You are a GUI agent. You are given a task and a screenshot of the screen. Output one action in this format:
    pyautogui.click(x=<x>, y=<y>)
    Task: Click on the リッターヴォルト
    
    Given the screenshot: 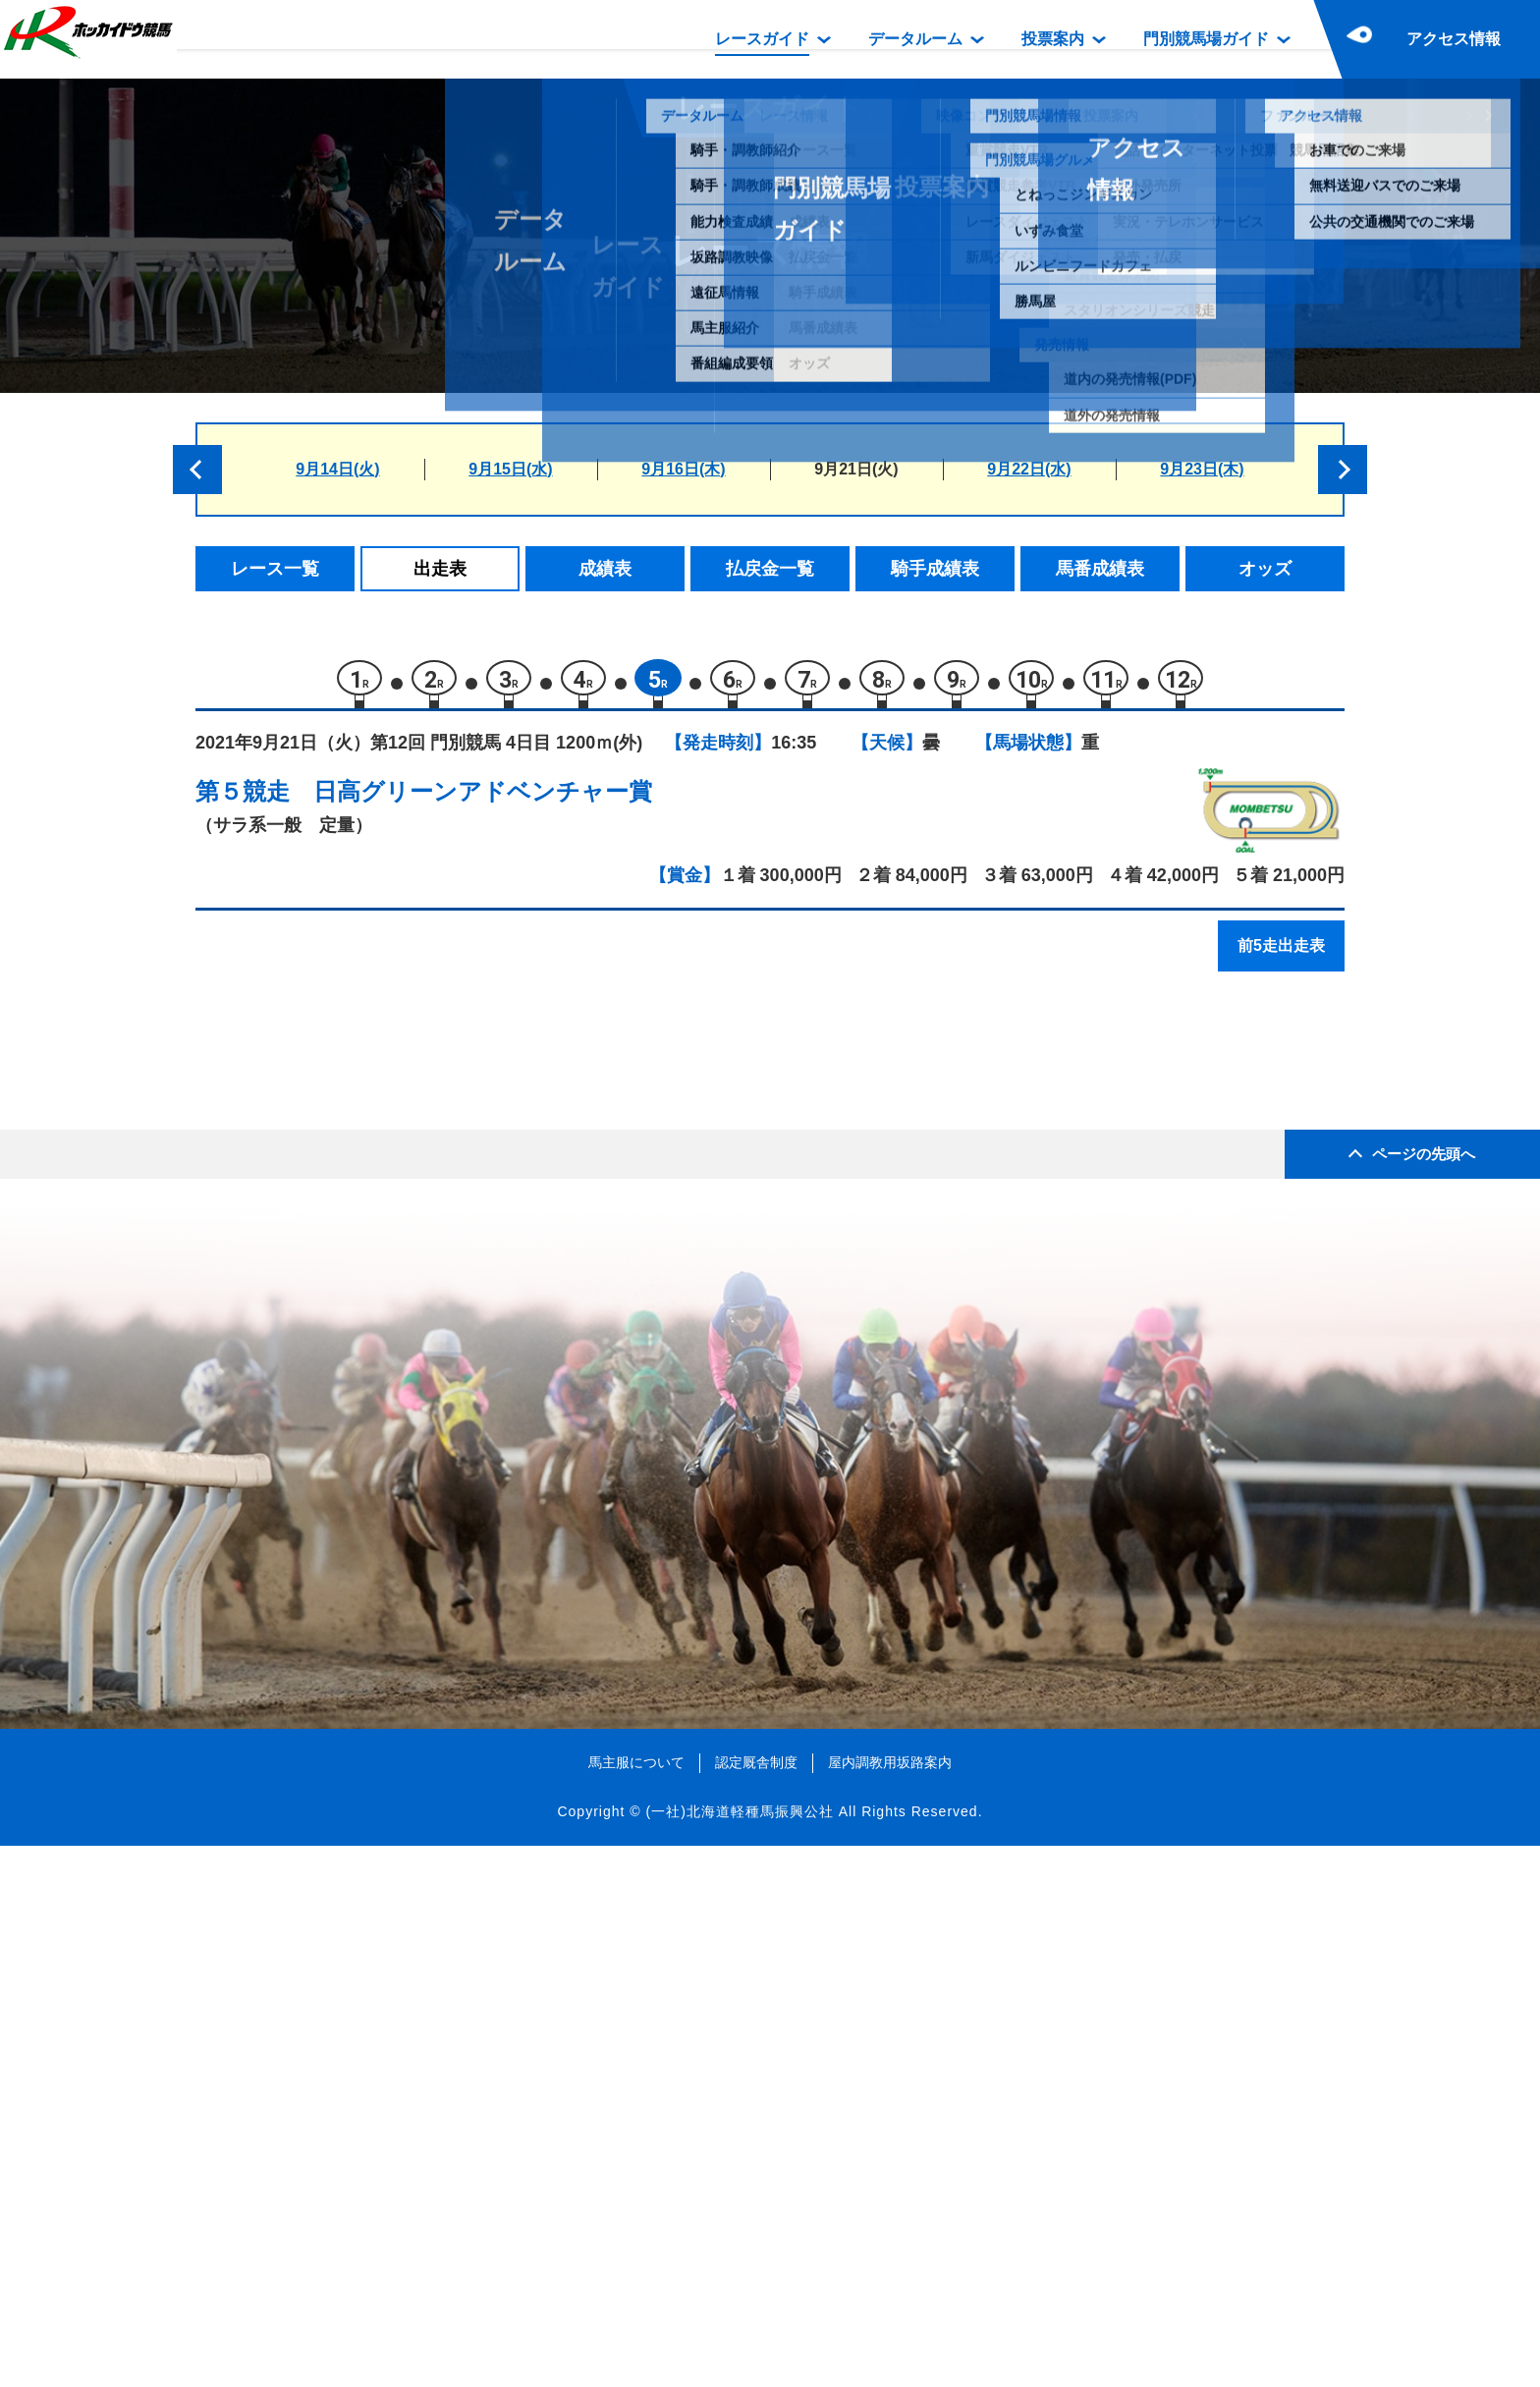 What is the action you would take?
    pyautogui.click(x=395, y=1182)
    